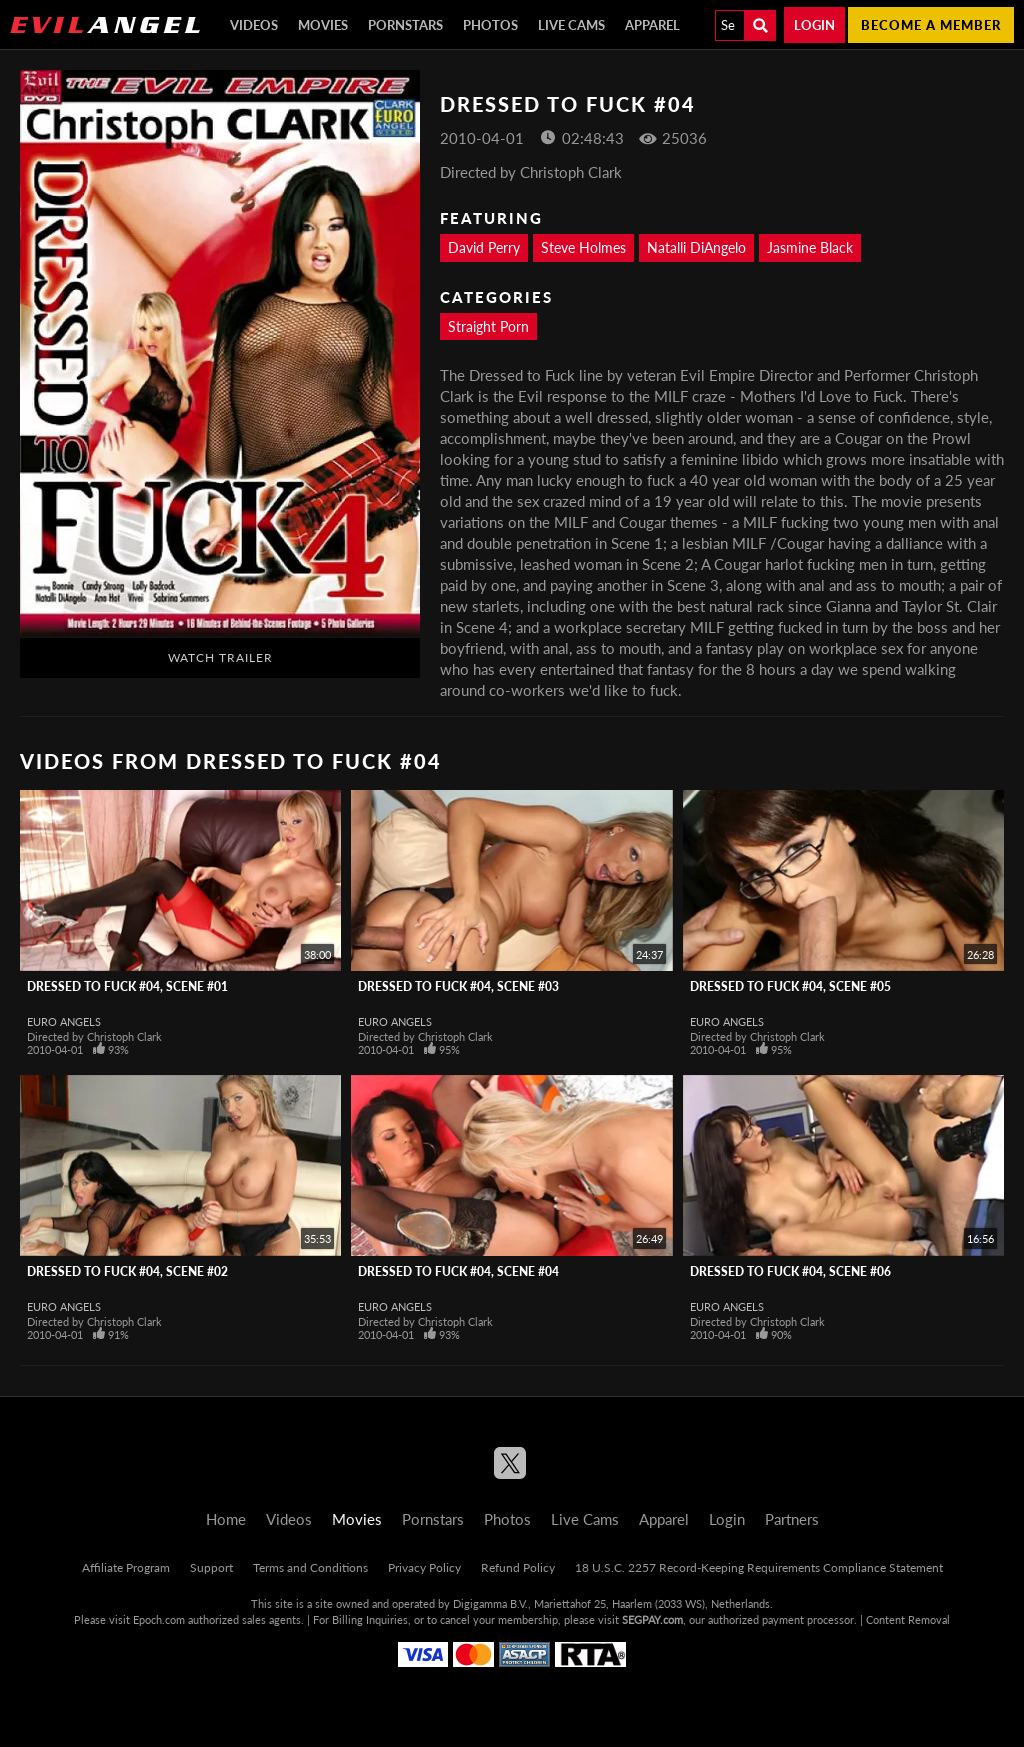 This screenshot has width=1024, height=1747. I want to click on Dressed To Fuck #04, Scene #03, so click(458, 986).